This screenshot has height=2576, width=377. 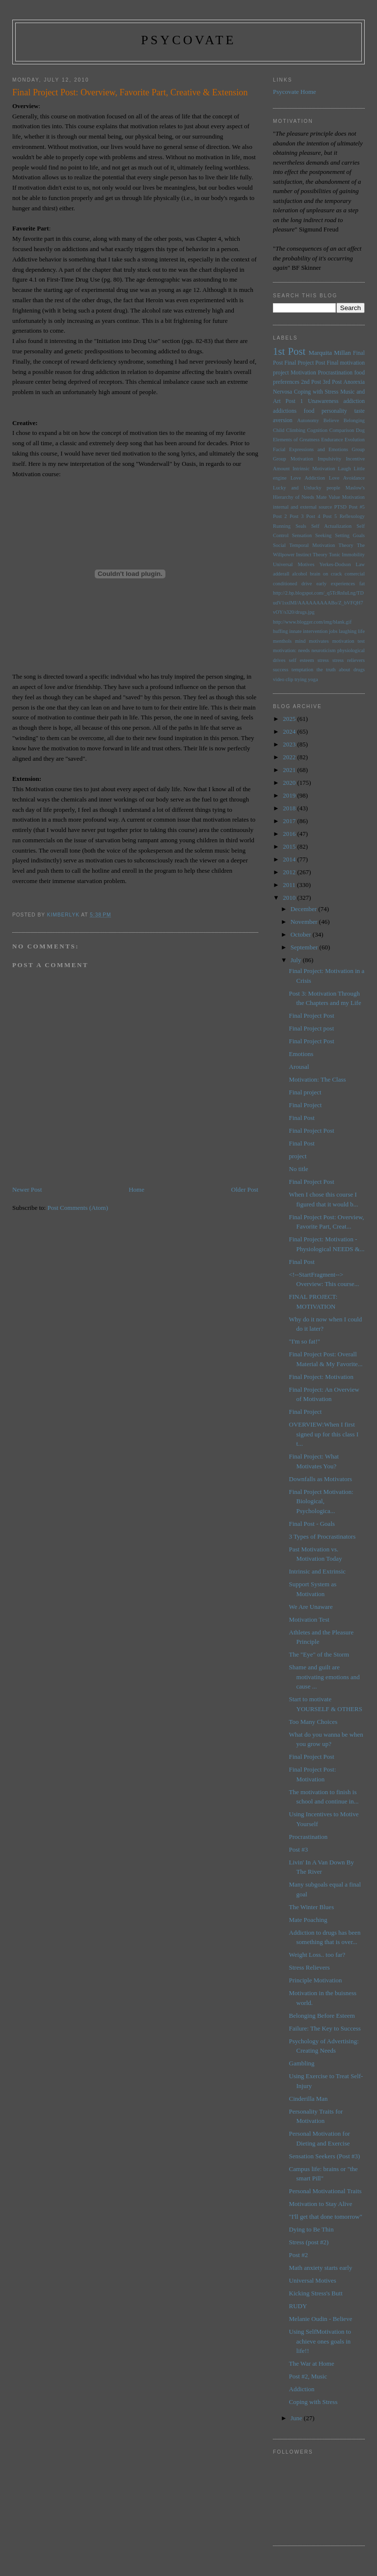 I want to click on temptation, so click(x=302, y=669).